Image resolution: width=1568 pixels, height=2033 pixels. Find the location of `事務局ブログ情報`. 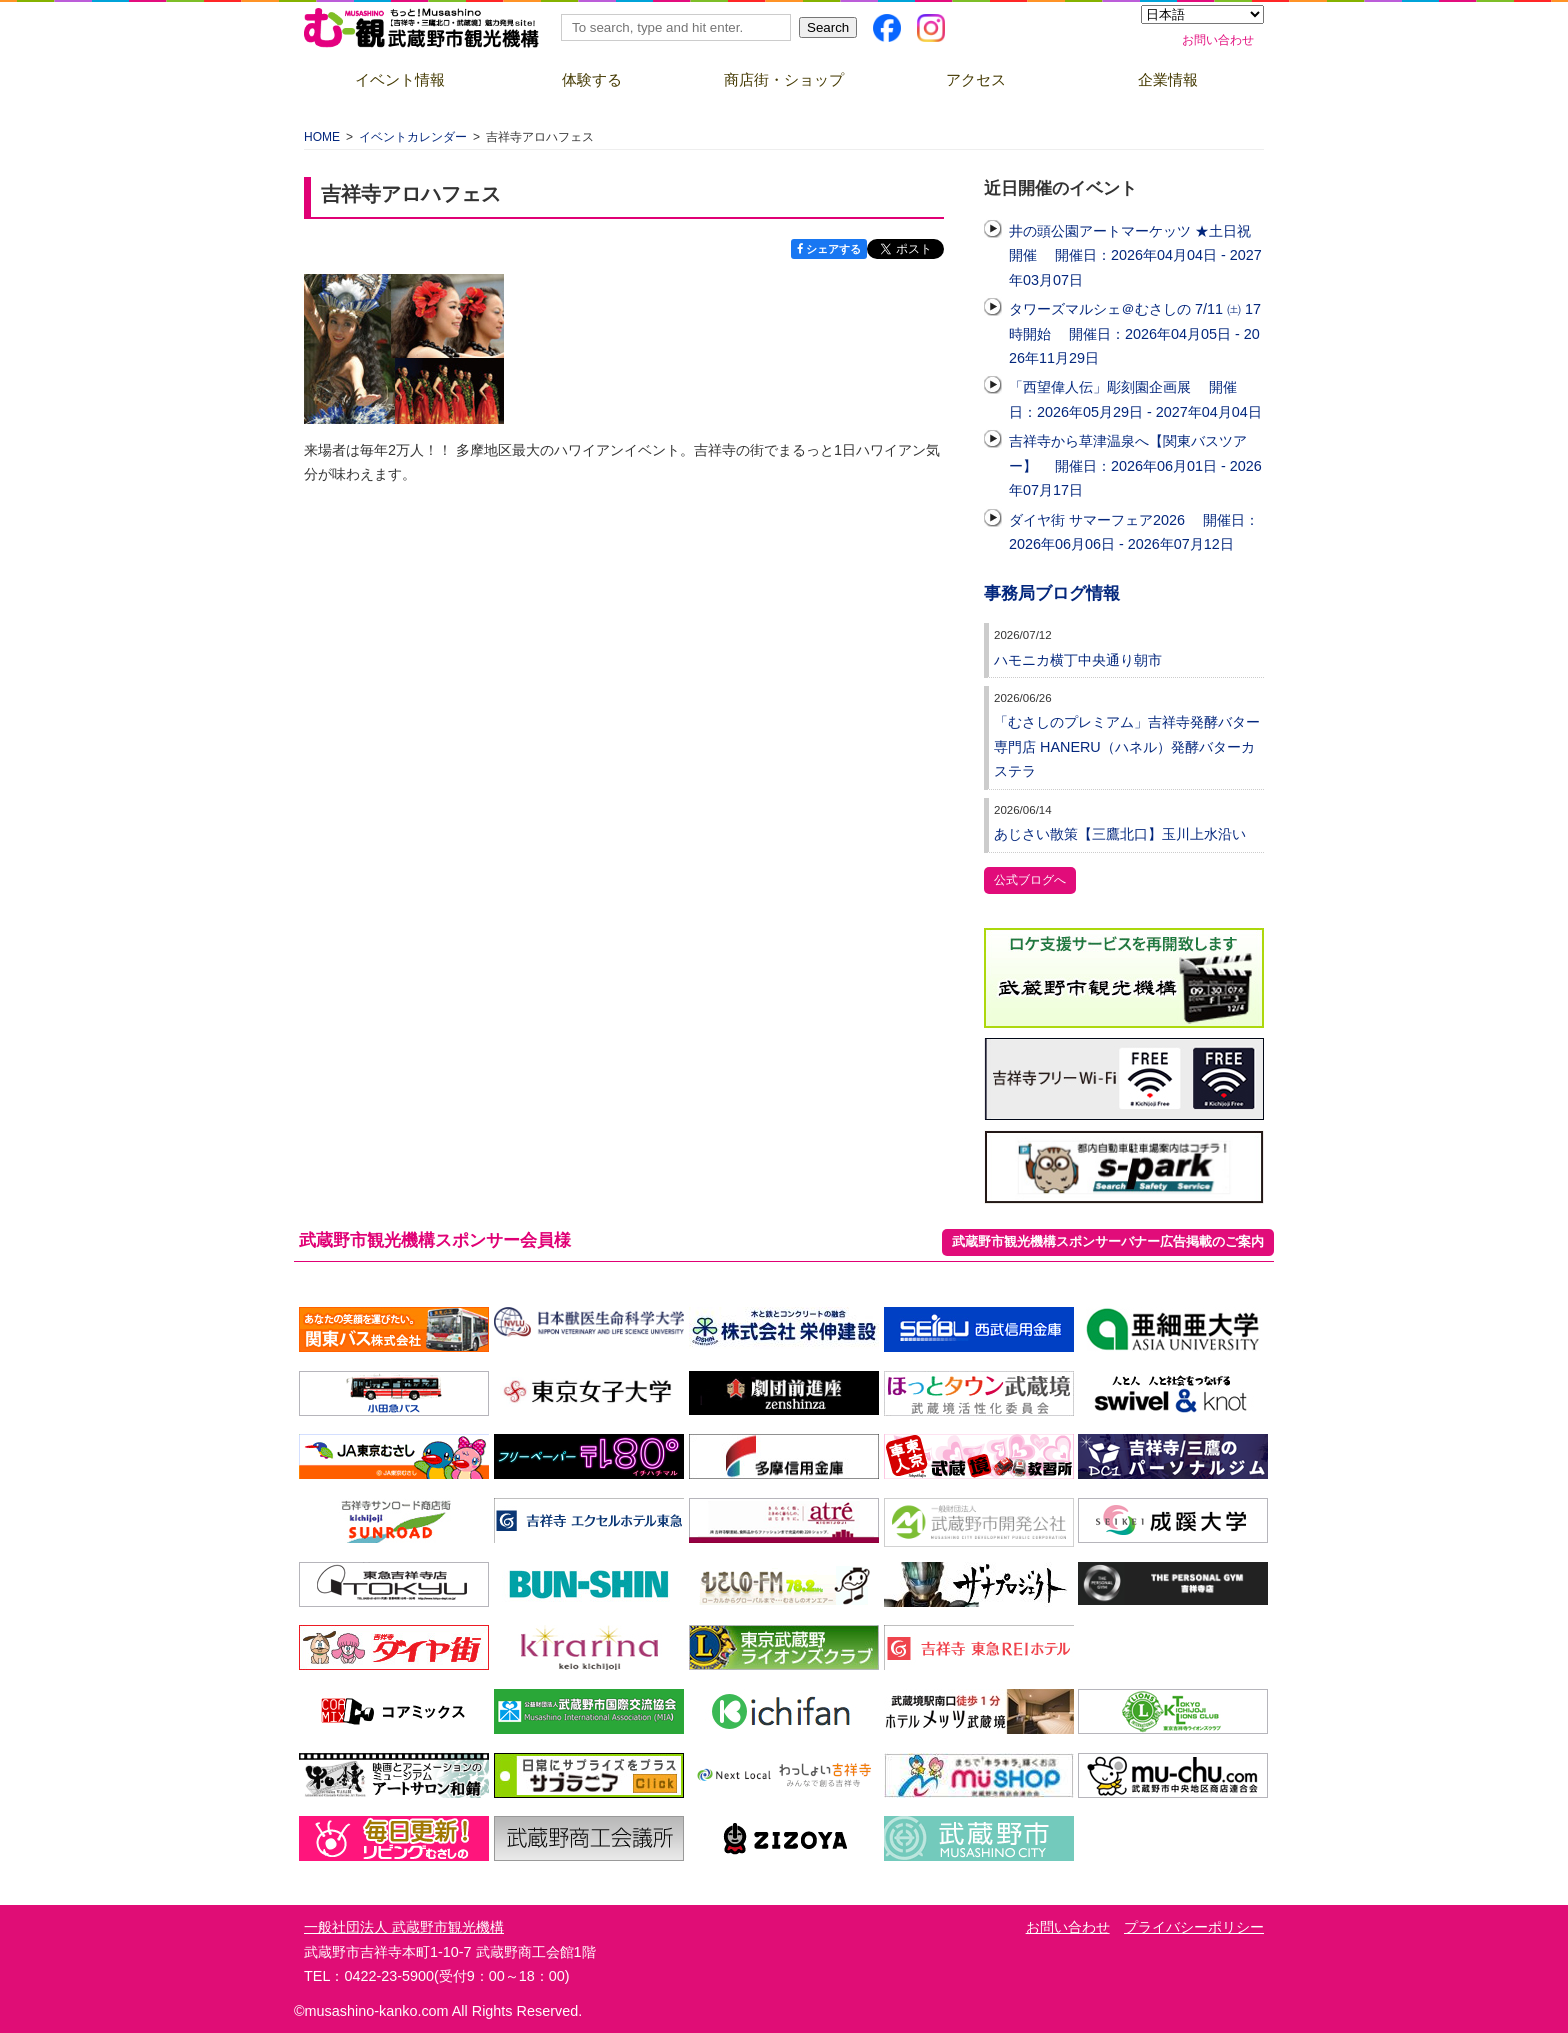

事務局ブログ情報 is located at coordinates (1052, 593).